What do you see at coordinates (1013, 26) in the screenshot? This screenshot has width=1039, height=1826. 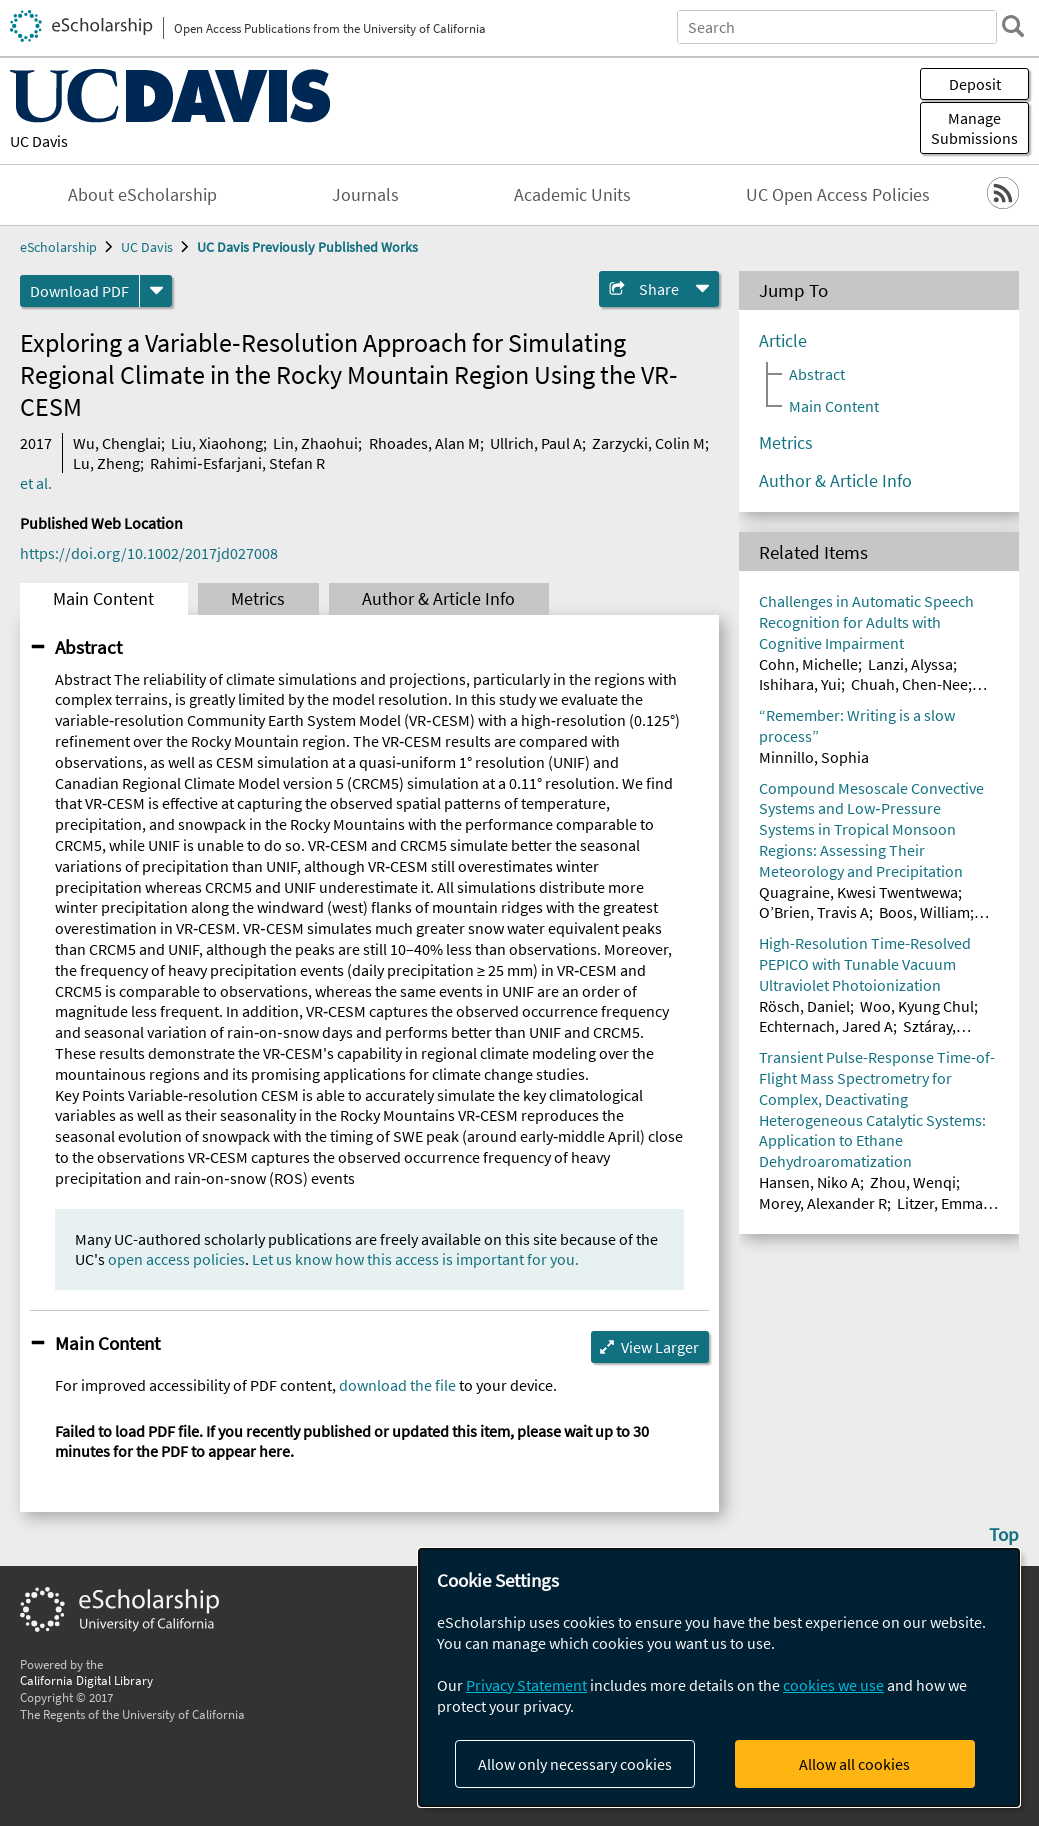 I see `[search]` at bounding box center [1013, 26].